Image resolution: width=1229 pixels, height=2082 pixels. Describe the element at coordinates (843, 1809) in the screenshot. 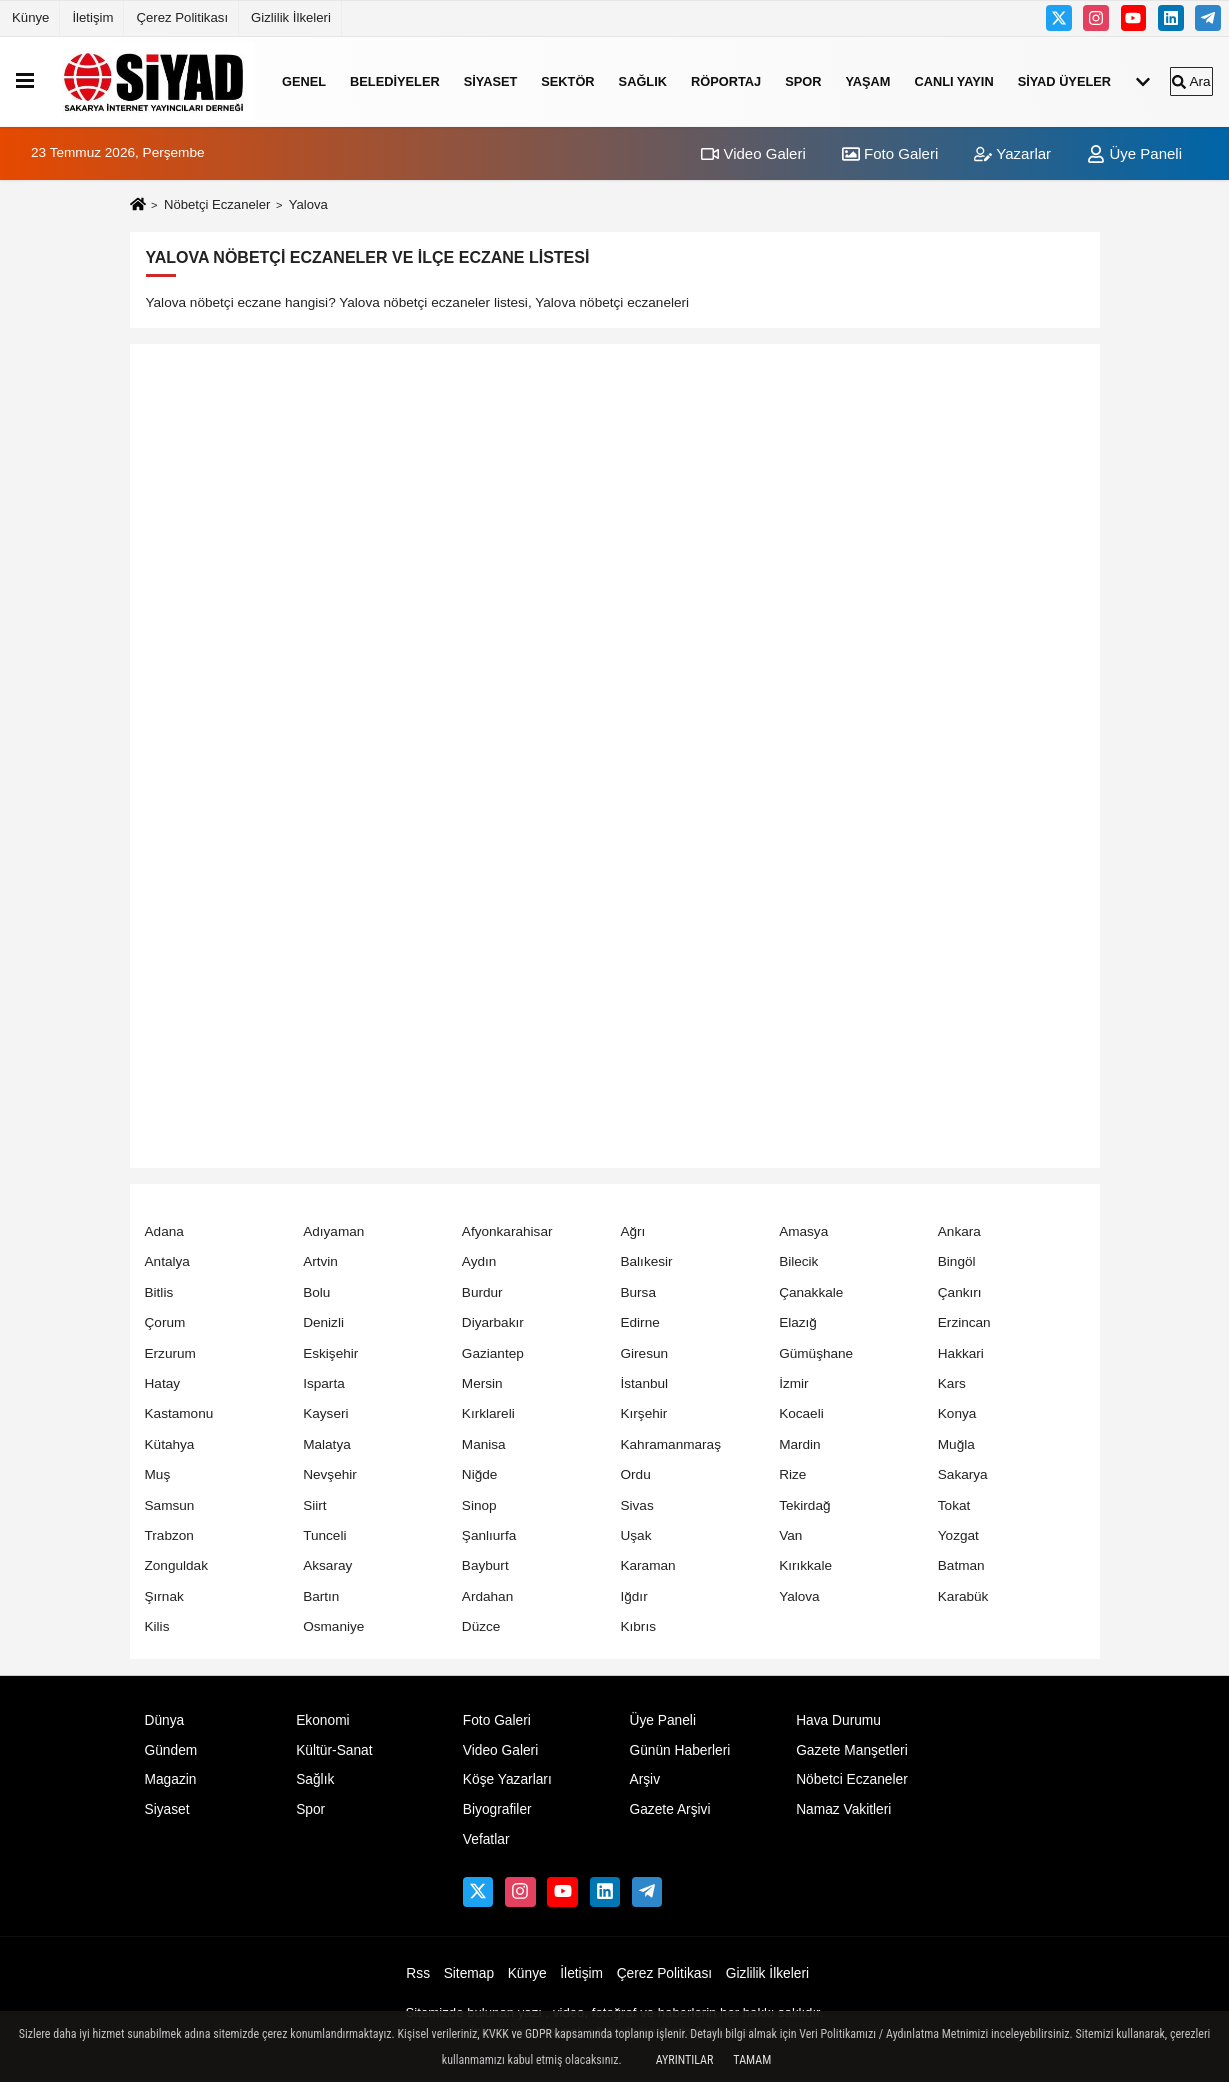

I see `Namaz Vakitleri` at that location.